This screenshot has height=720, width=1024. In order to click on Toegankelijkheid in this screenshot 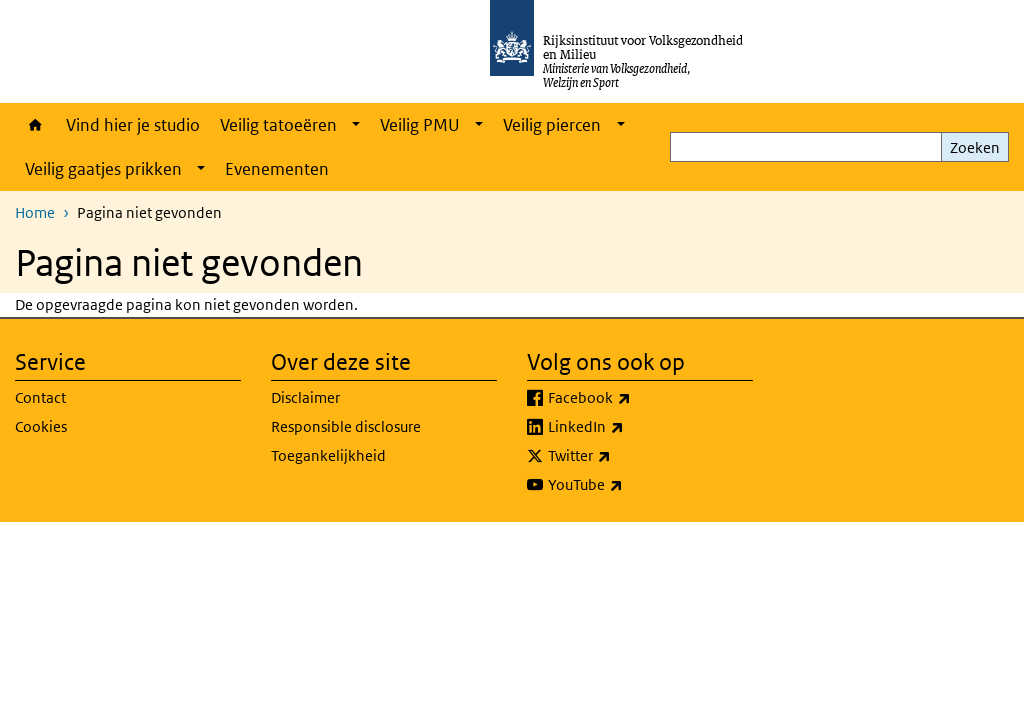, I will do `click(328, 455)`.